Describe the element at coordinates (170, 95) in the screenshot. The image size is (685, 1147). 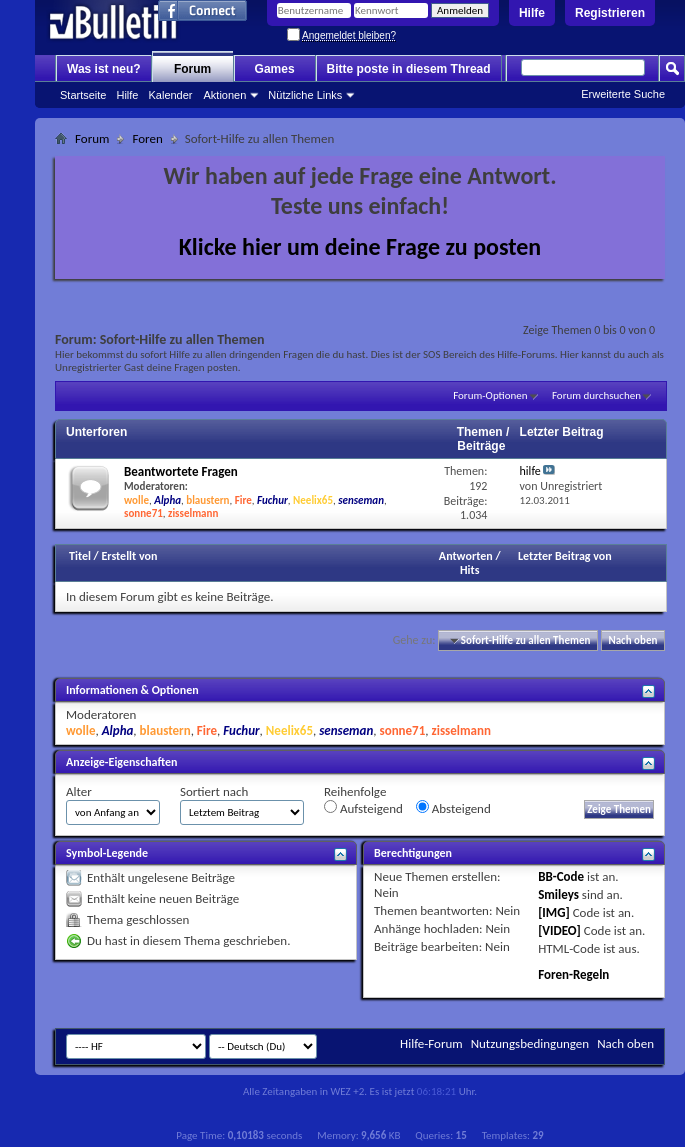
I see `Kalender` at that location.